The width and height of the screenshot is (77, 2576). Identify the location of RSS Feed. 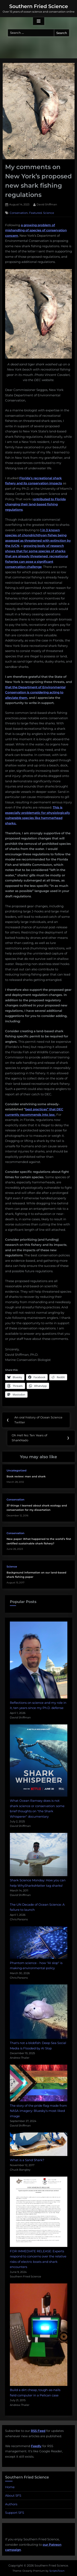
(38, 2431).